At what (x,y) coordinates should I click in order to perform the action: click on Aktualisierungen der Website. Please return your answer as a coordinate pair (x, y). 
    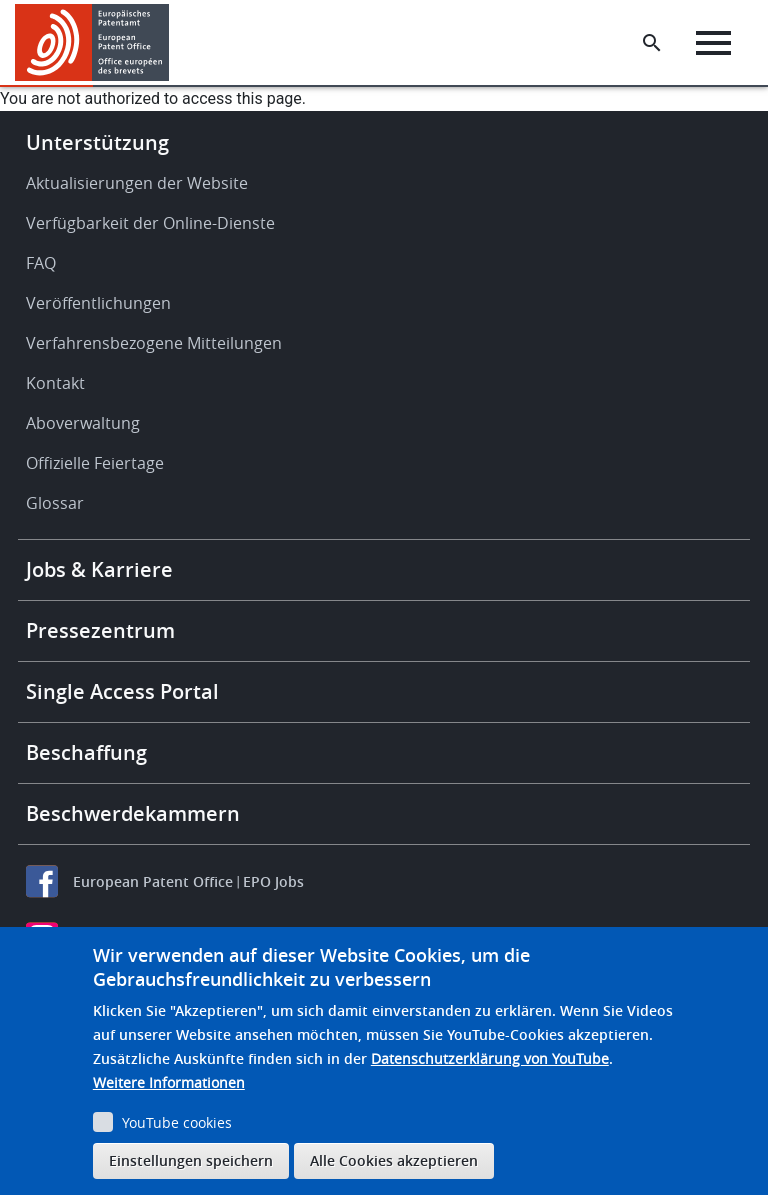
    Looking at the image, I should click on (137, 183).